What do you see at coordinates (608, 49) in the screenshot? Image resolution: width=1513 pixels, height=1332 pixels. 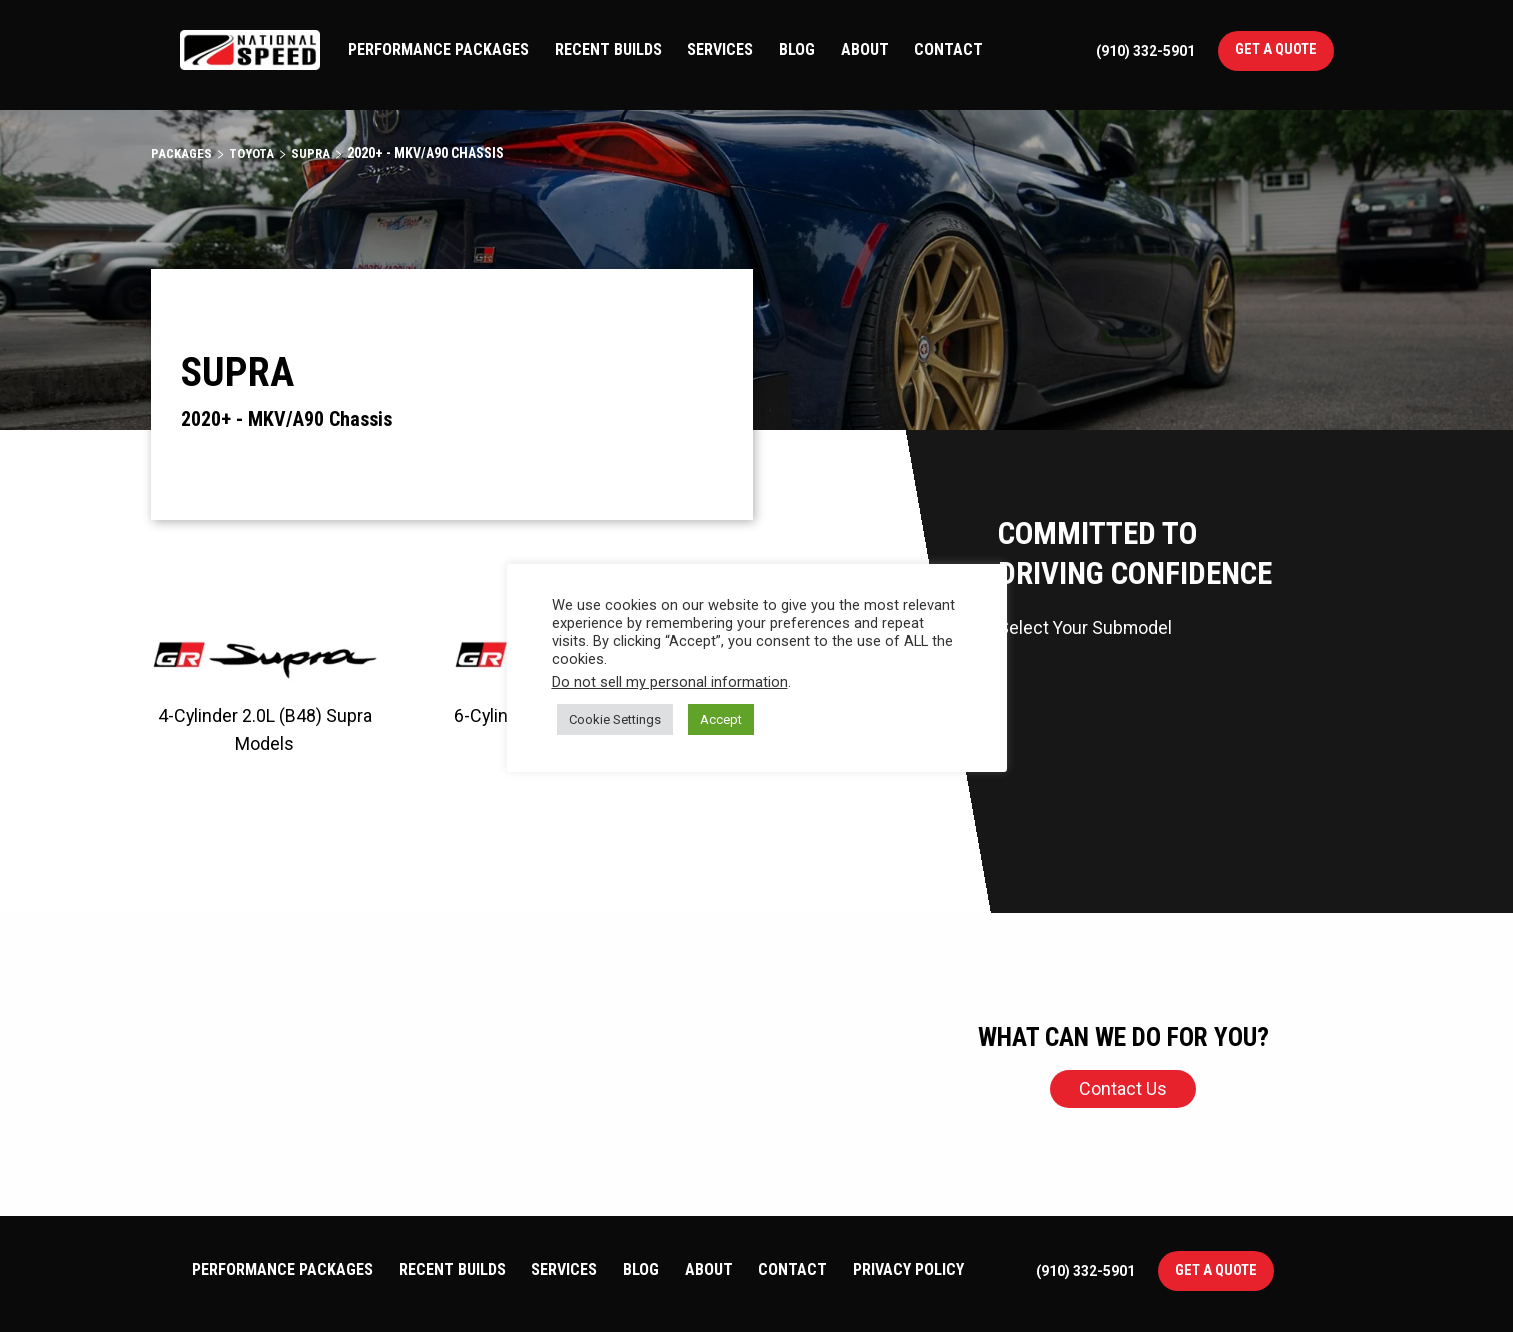 I see `Recent Builds` at bounding box center [608, 49].